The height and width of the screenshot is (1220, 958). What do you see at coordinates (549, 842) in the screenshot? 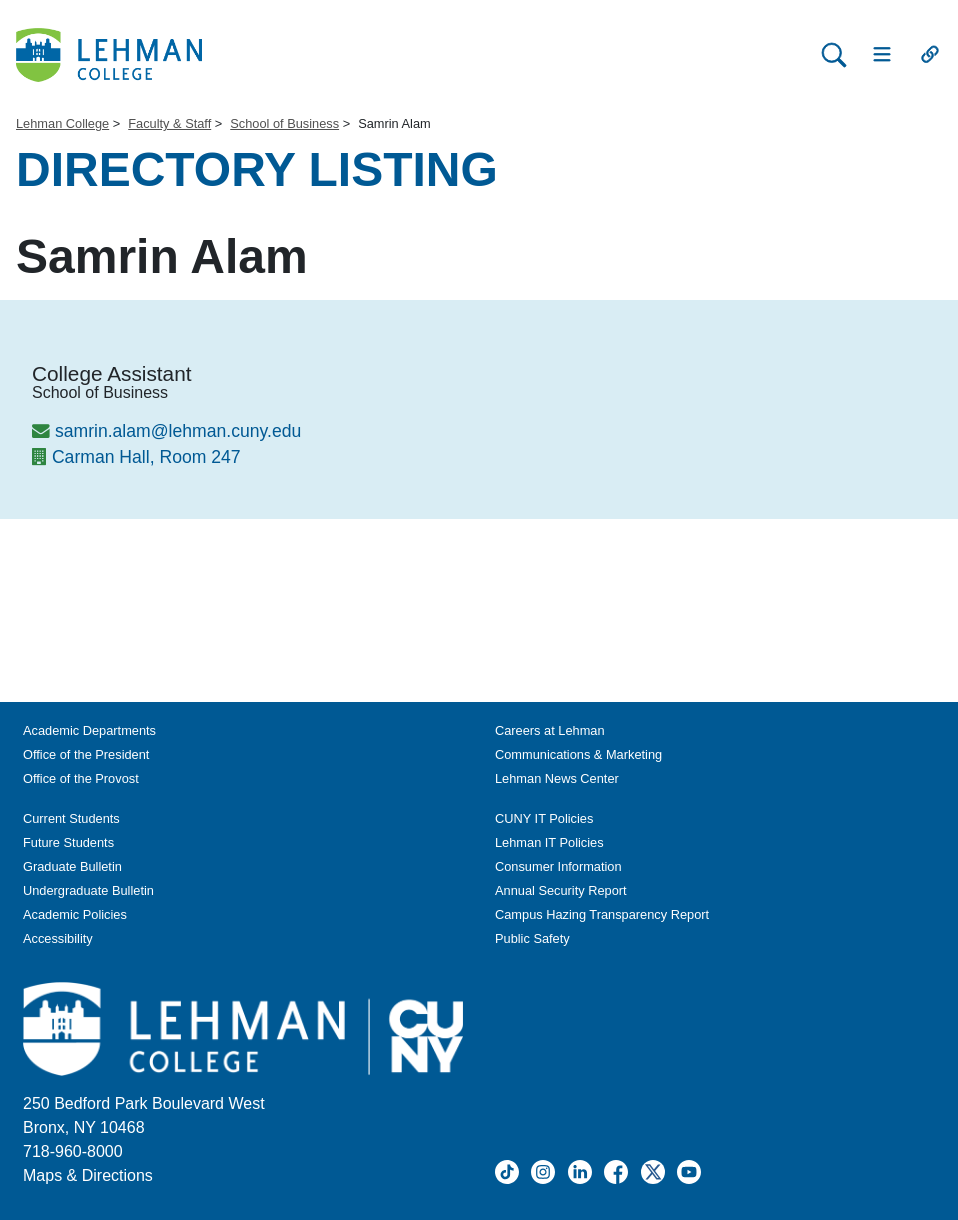
I see `Lehman IT Policies` at bounding box center [549, 842].